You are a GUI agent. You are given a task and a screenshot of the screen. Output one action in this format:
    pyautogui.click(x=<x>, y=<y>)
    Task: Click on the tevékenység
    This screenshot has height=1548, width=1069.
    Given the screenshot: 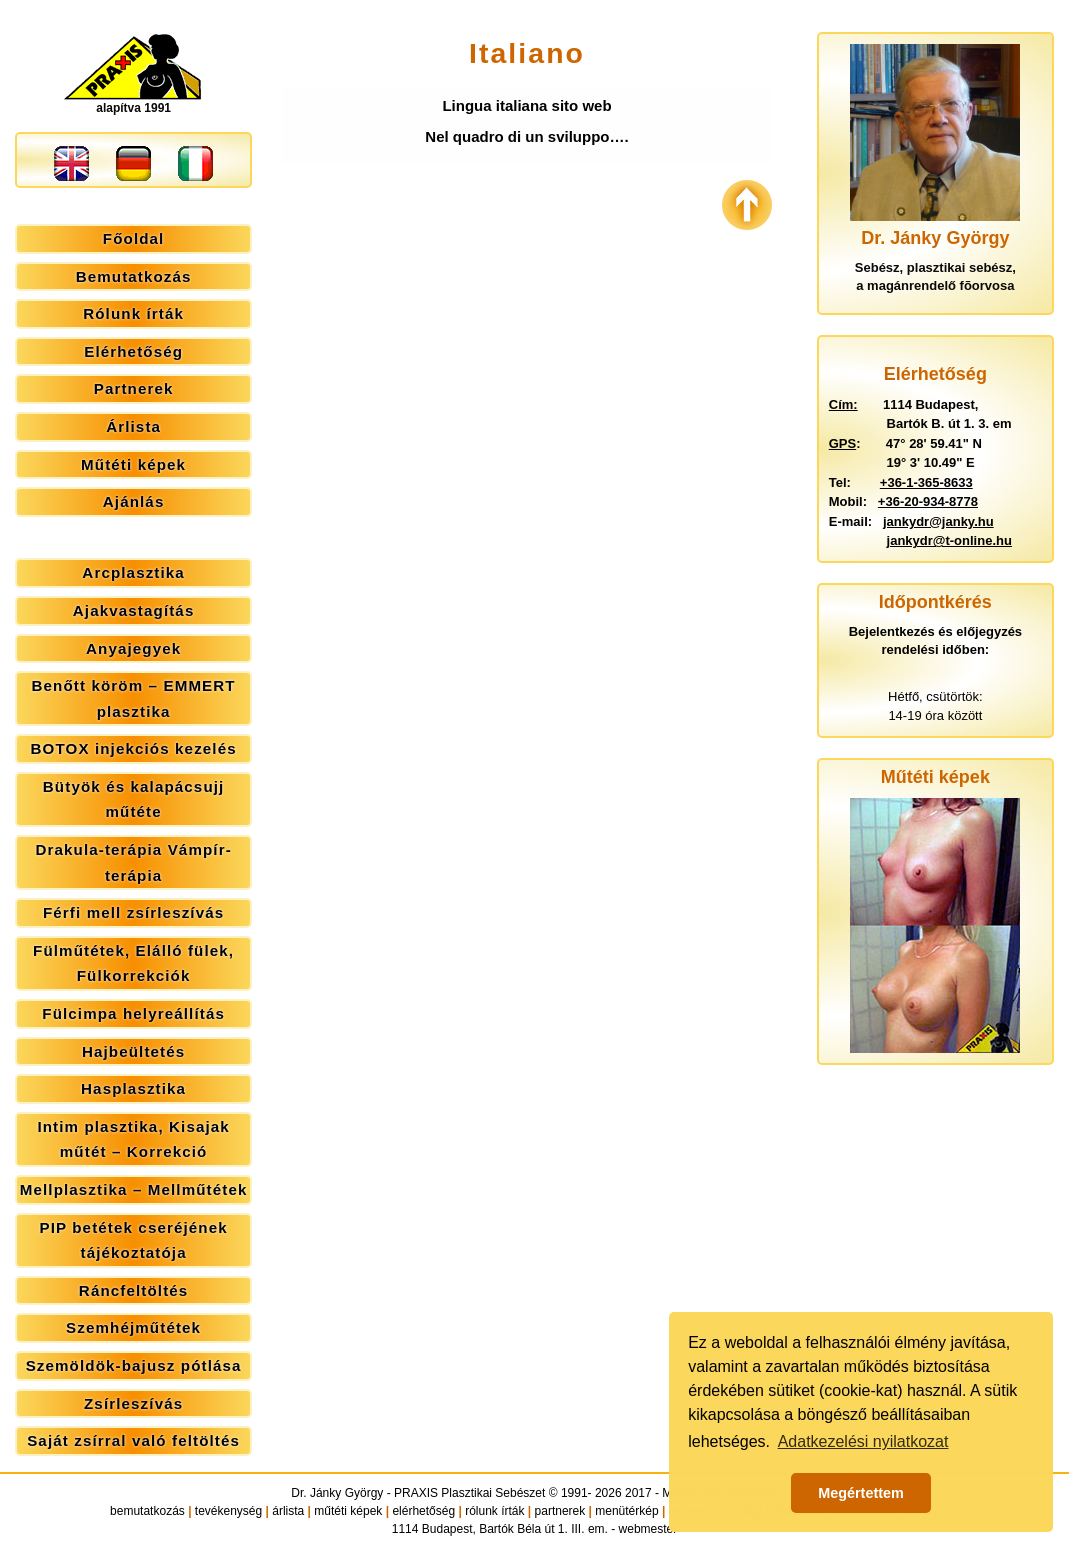 What is the action you would take?
    pyautogui.click(x=228, y=1511)
    